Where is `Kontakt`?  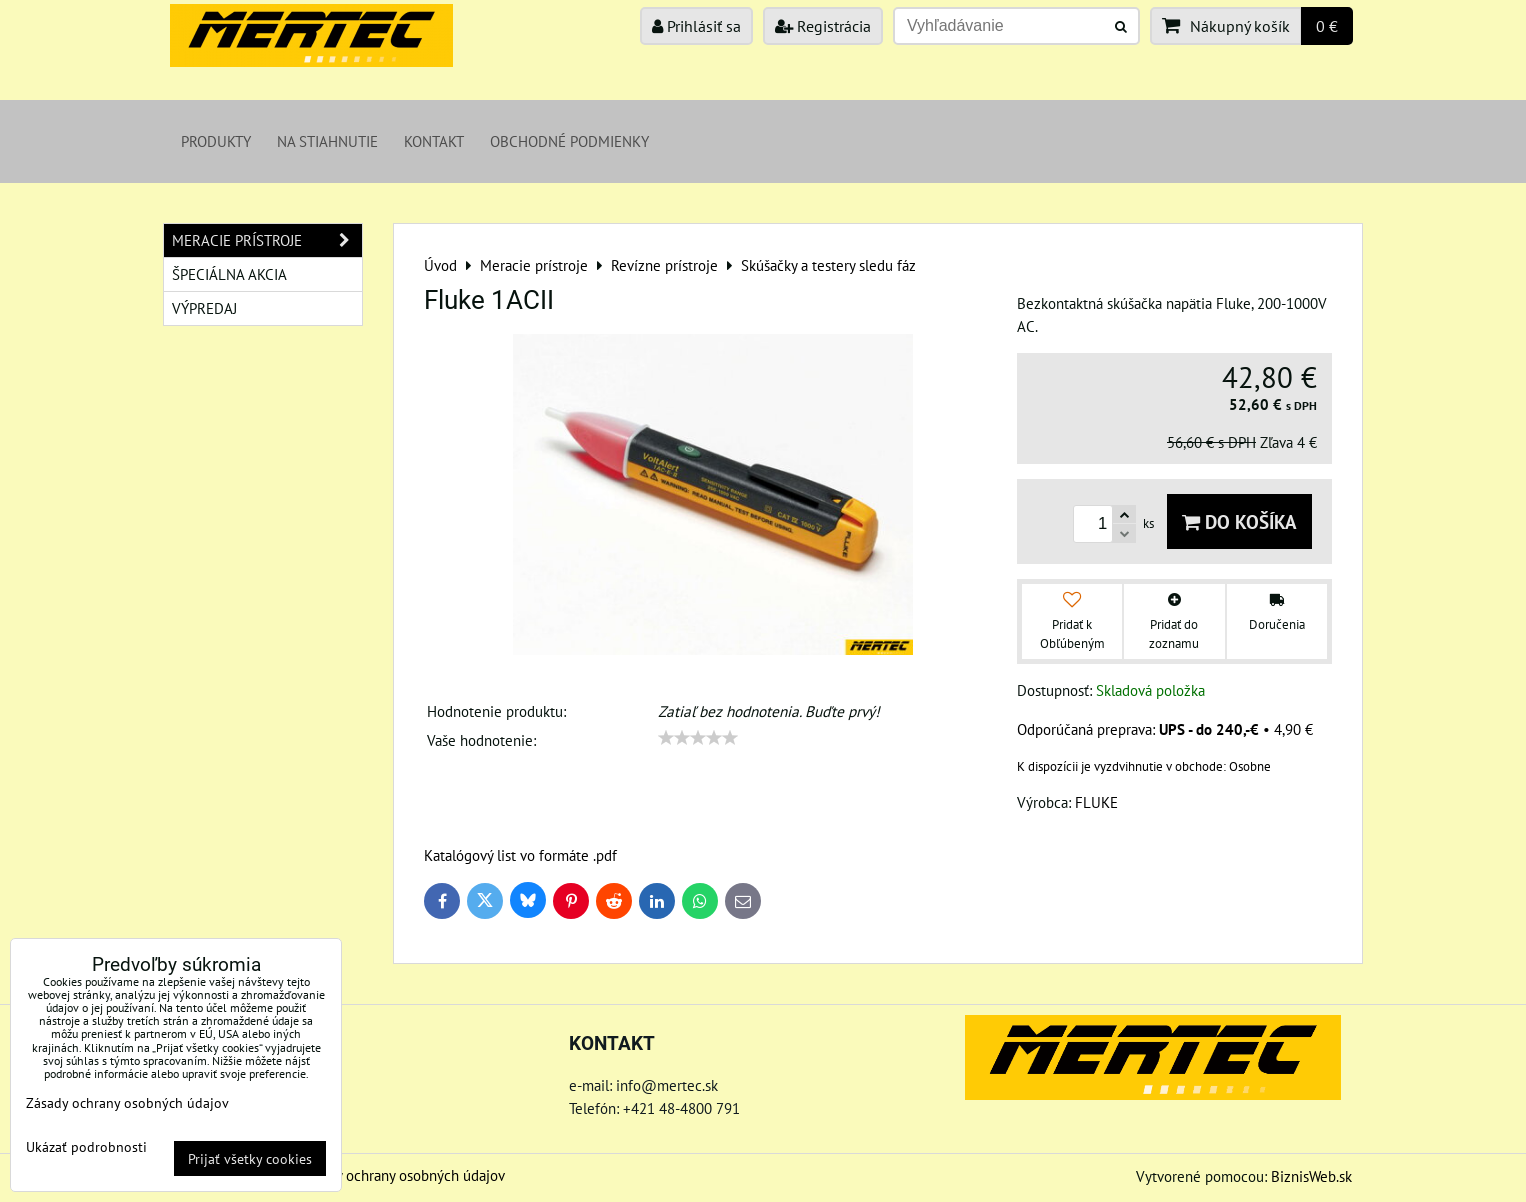 Kontakt is located at coordinates (434, 141).